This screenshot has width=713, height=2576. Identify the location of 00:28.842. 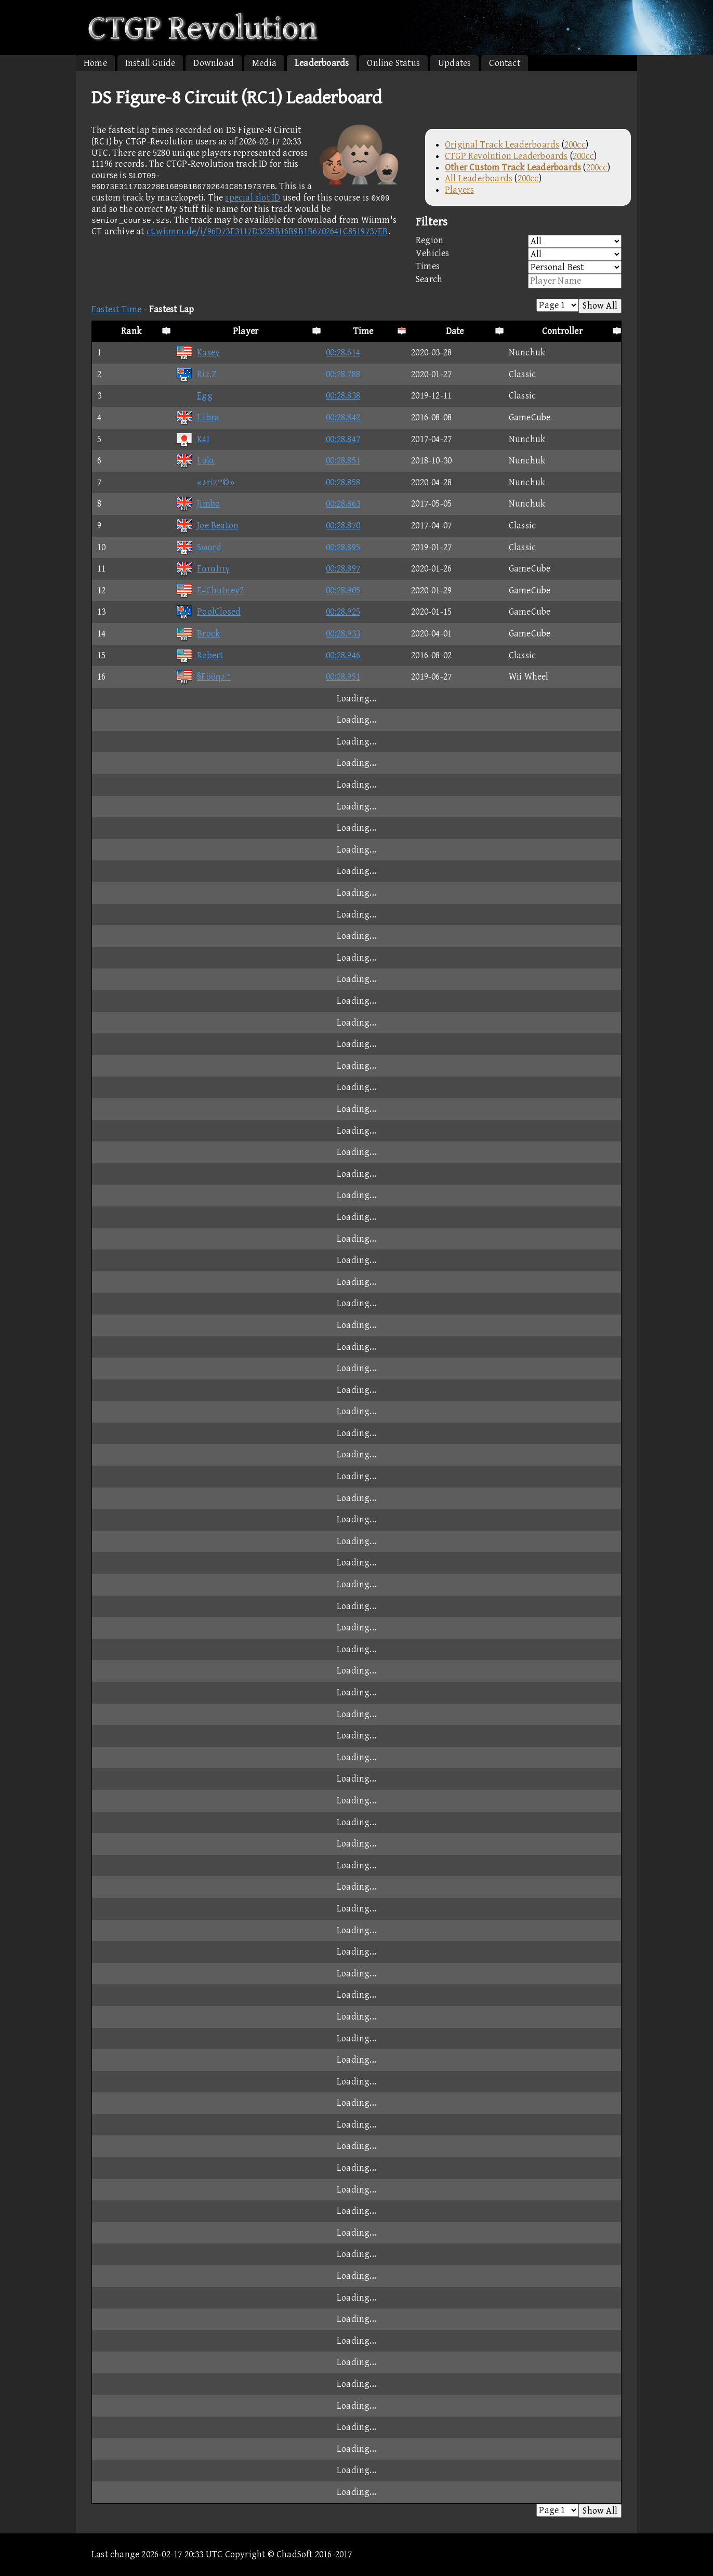
(343, 417).